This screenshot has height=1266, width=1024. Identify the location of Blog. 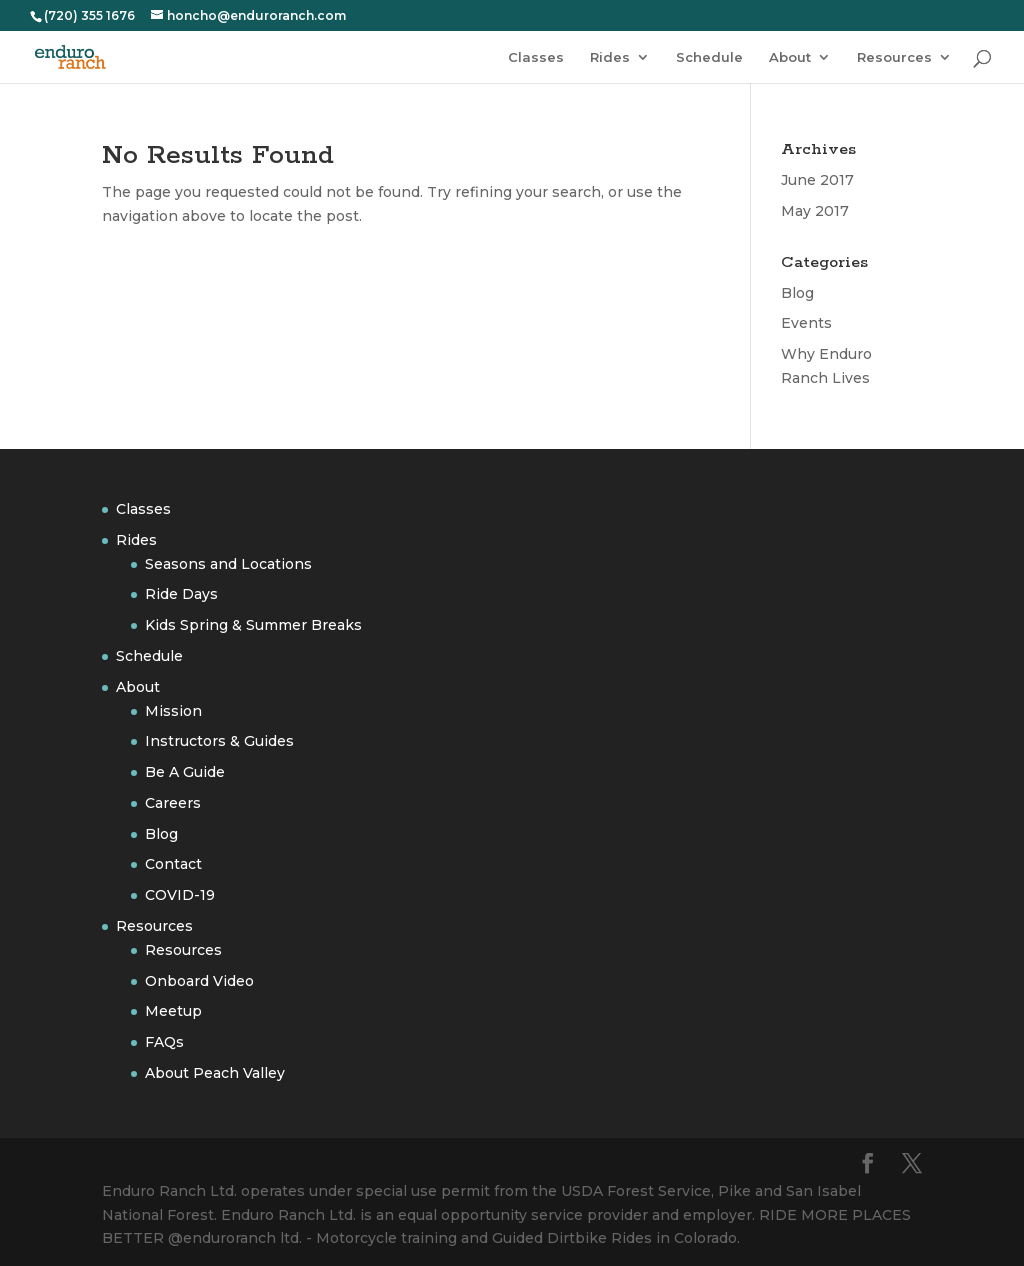
(797, 293).